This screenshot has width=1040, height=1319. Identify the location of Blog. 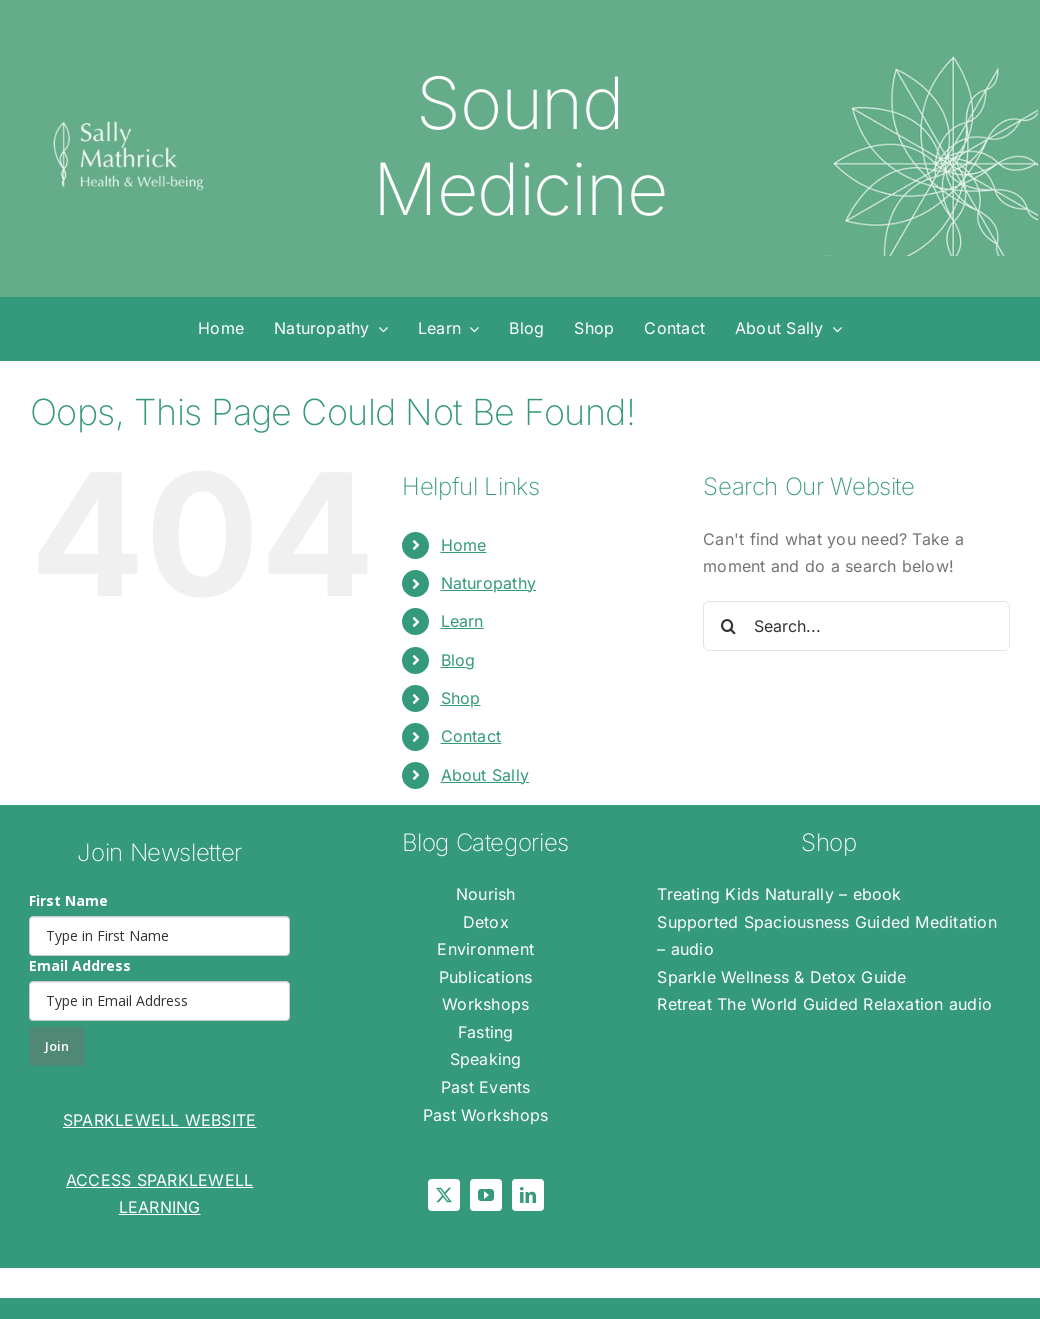
(458, 660).